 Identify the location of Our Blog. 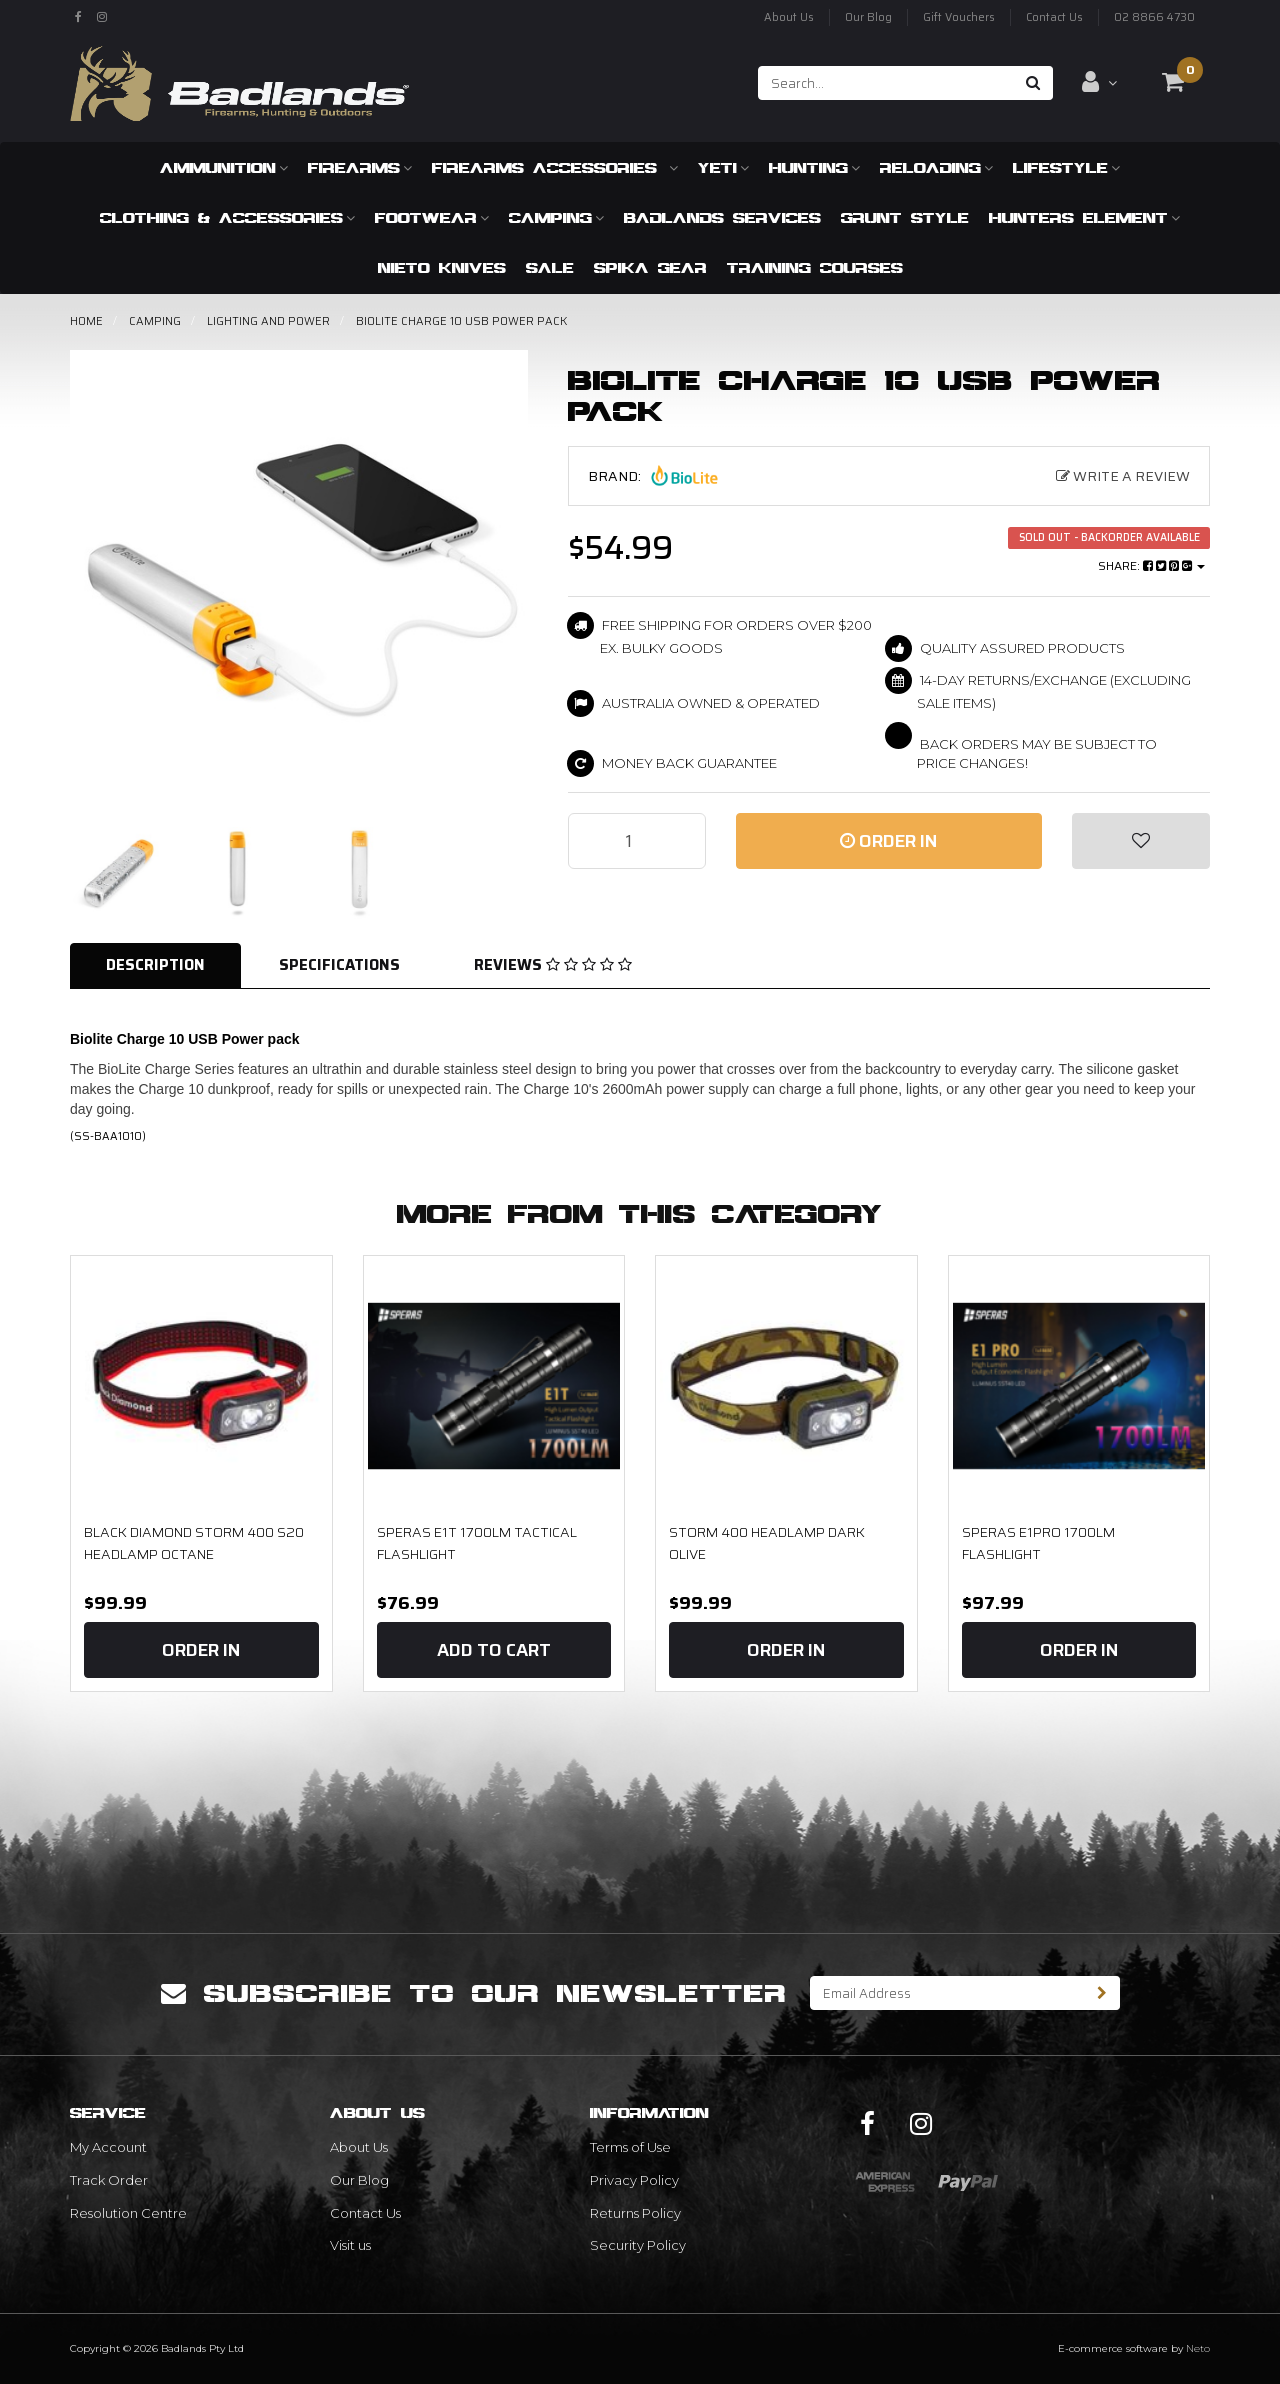
(868, 17).